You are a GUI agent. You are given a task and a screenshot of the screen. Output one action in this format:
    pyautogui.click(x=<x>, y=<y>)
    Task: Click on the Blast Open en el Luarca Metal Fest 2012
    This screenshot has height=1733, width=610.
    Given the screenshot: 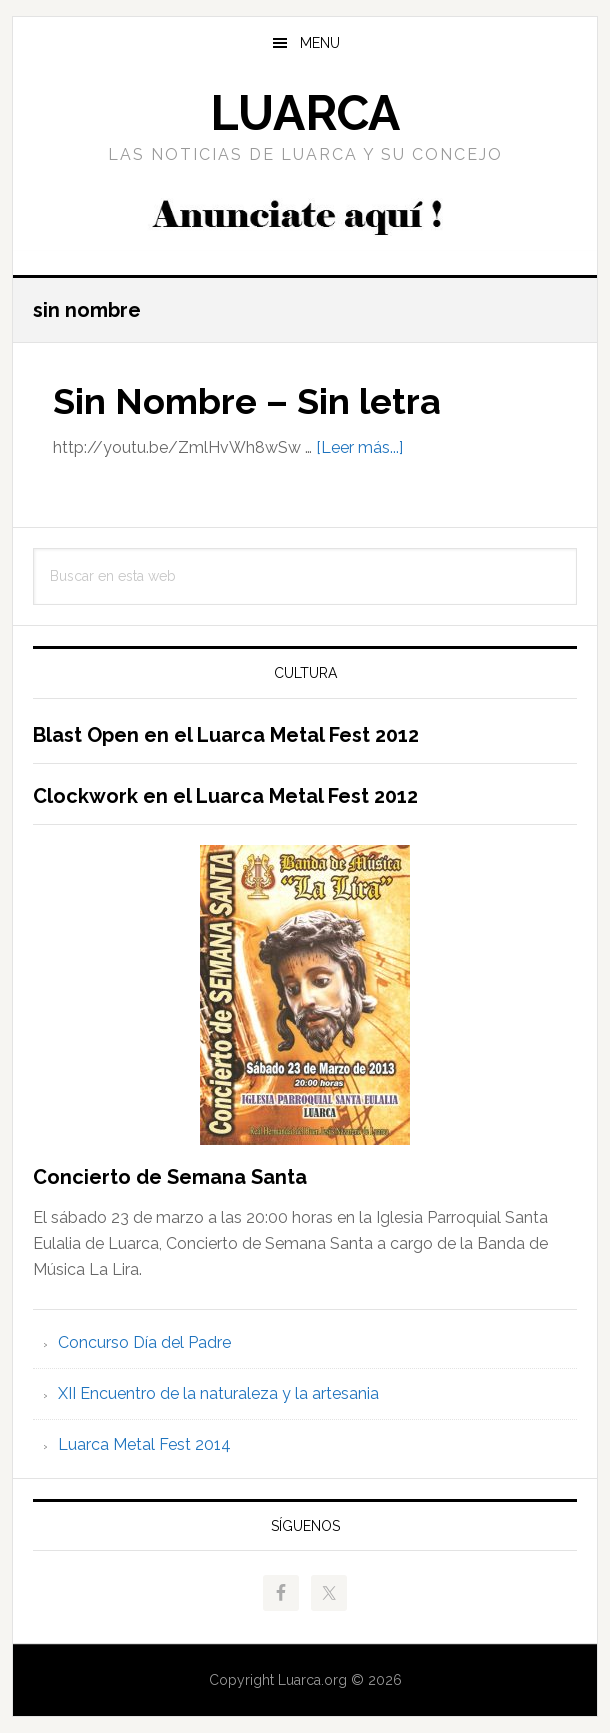 What is the action you would take?
    pyautogui.click(x=226, y=735)
    